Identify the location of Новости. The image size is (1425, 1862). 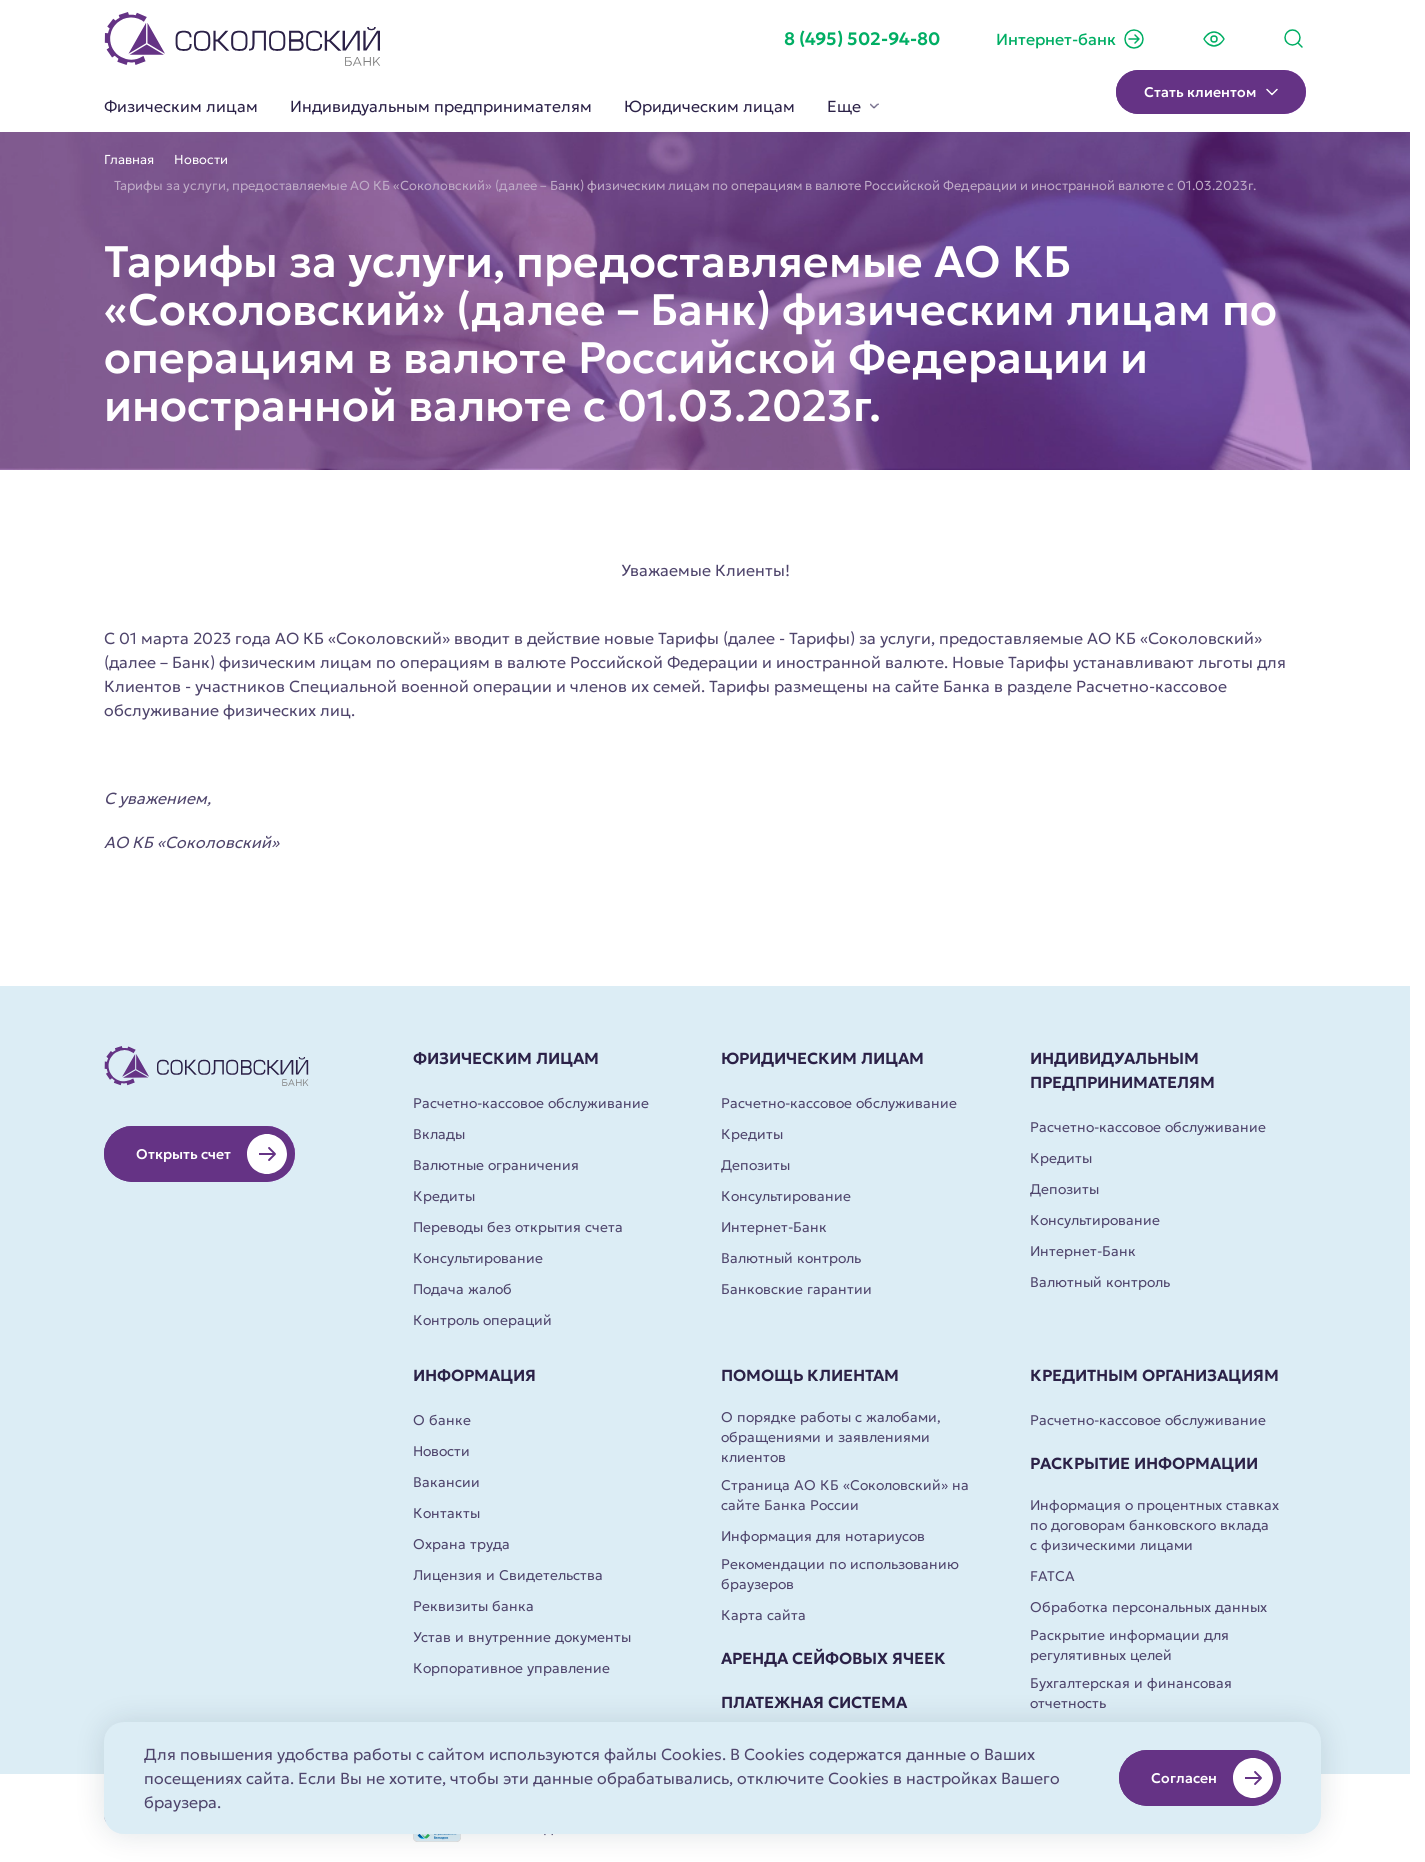
(201, 160).